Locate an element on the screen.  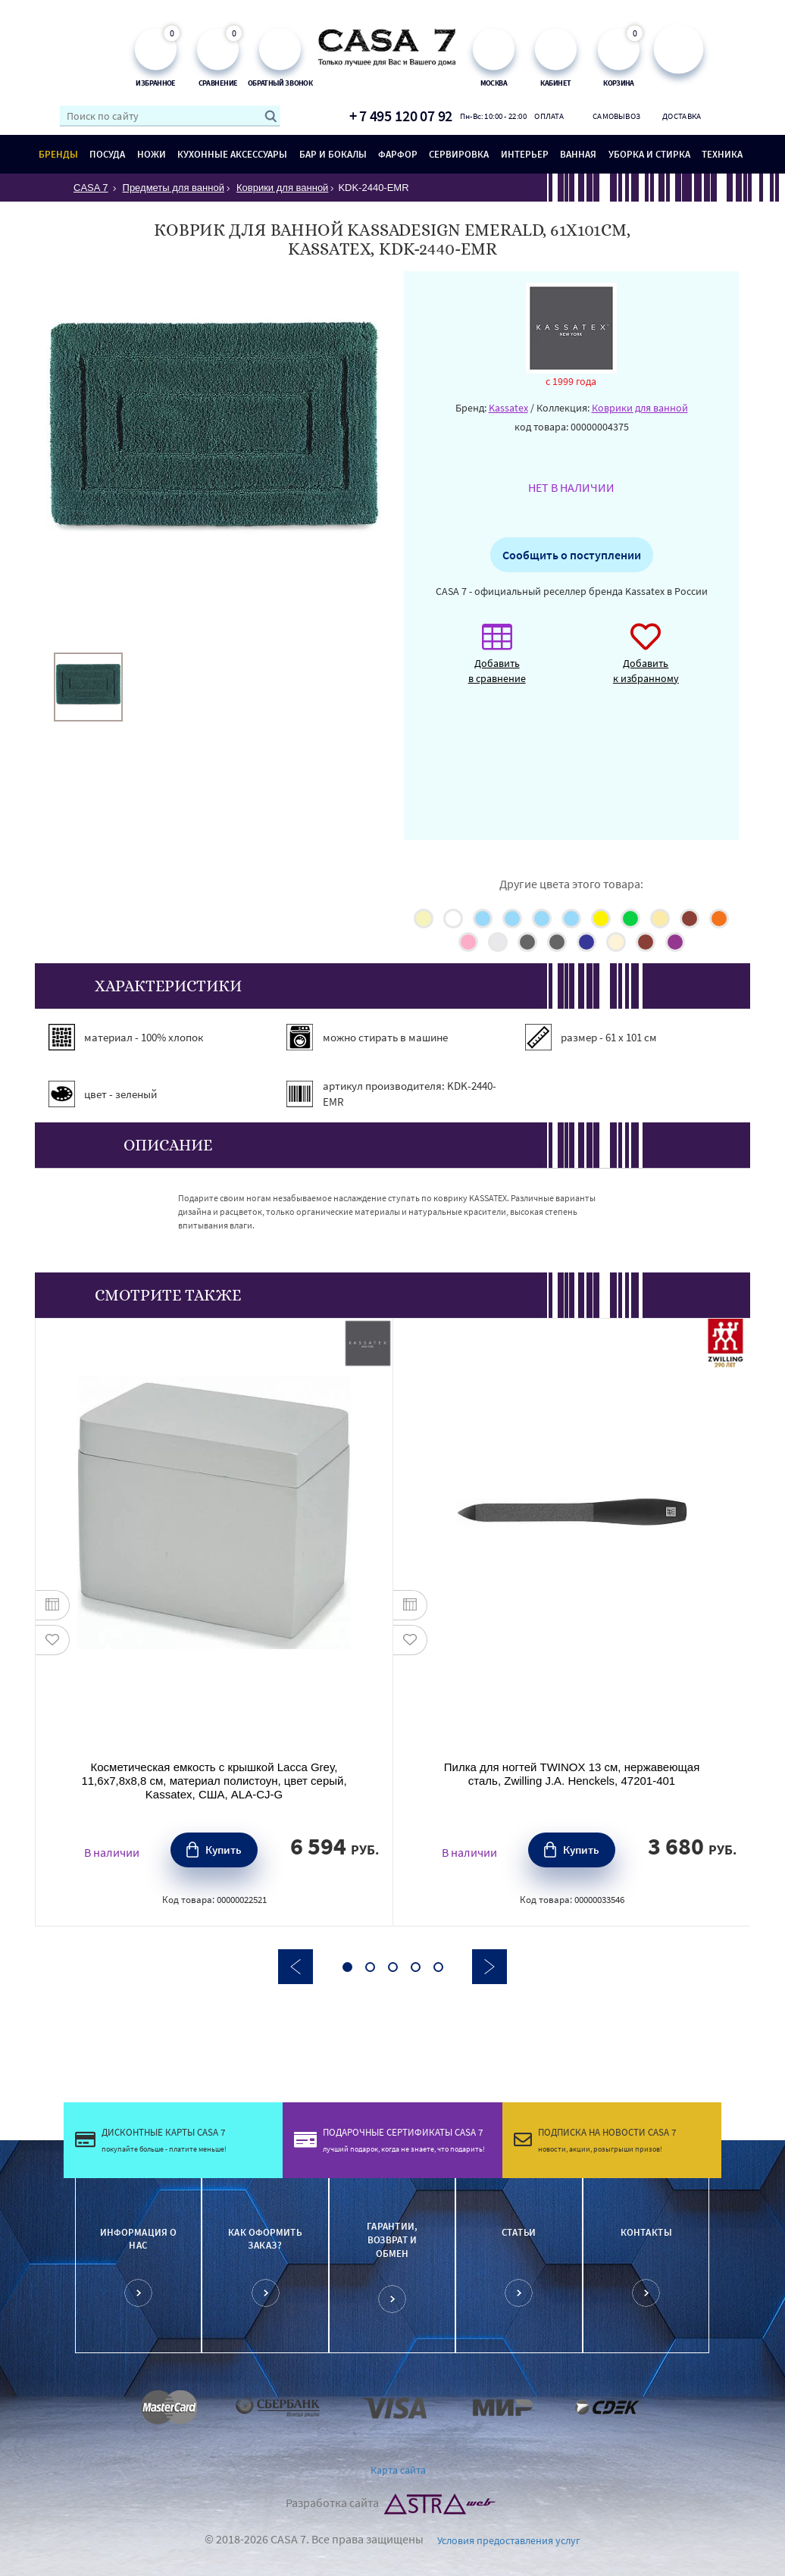
1 [button] is located at coordinates (347, 1967).